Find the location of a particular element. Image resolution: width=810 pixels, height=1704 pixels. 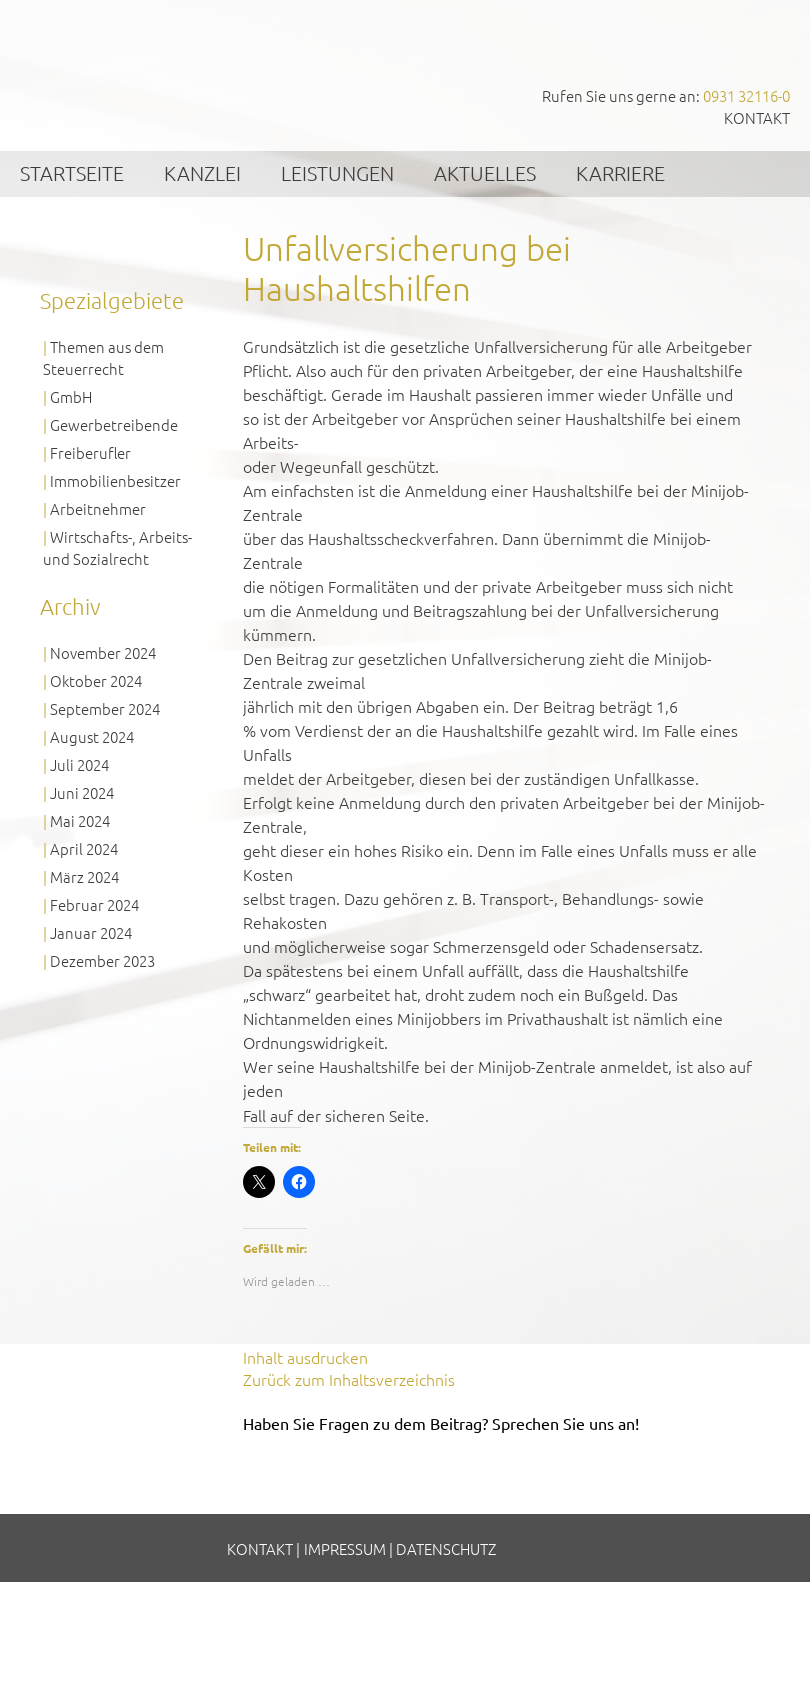

August 2024 is located at coordinates (92, 736).